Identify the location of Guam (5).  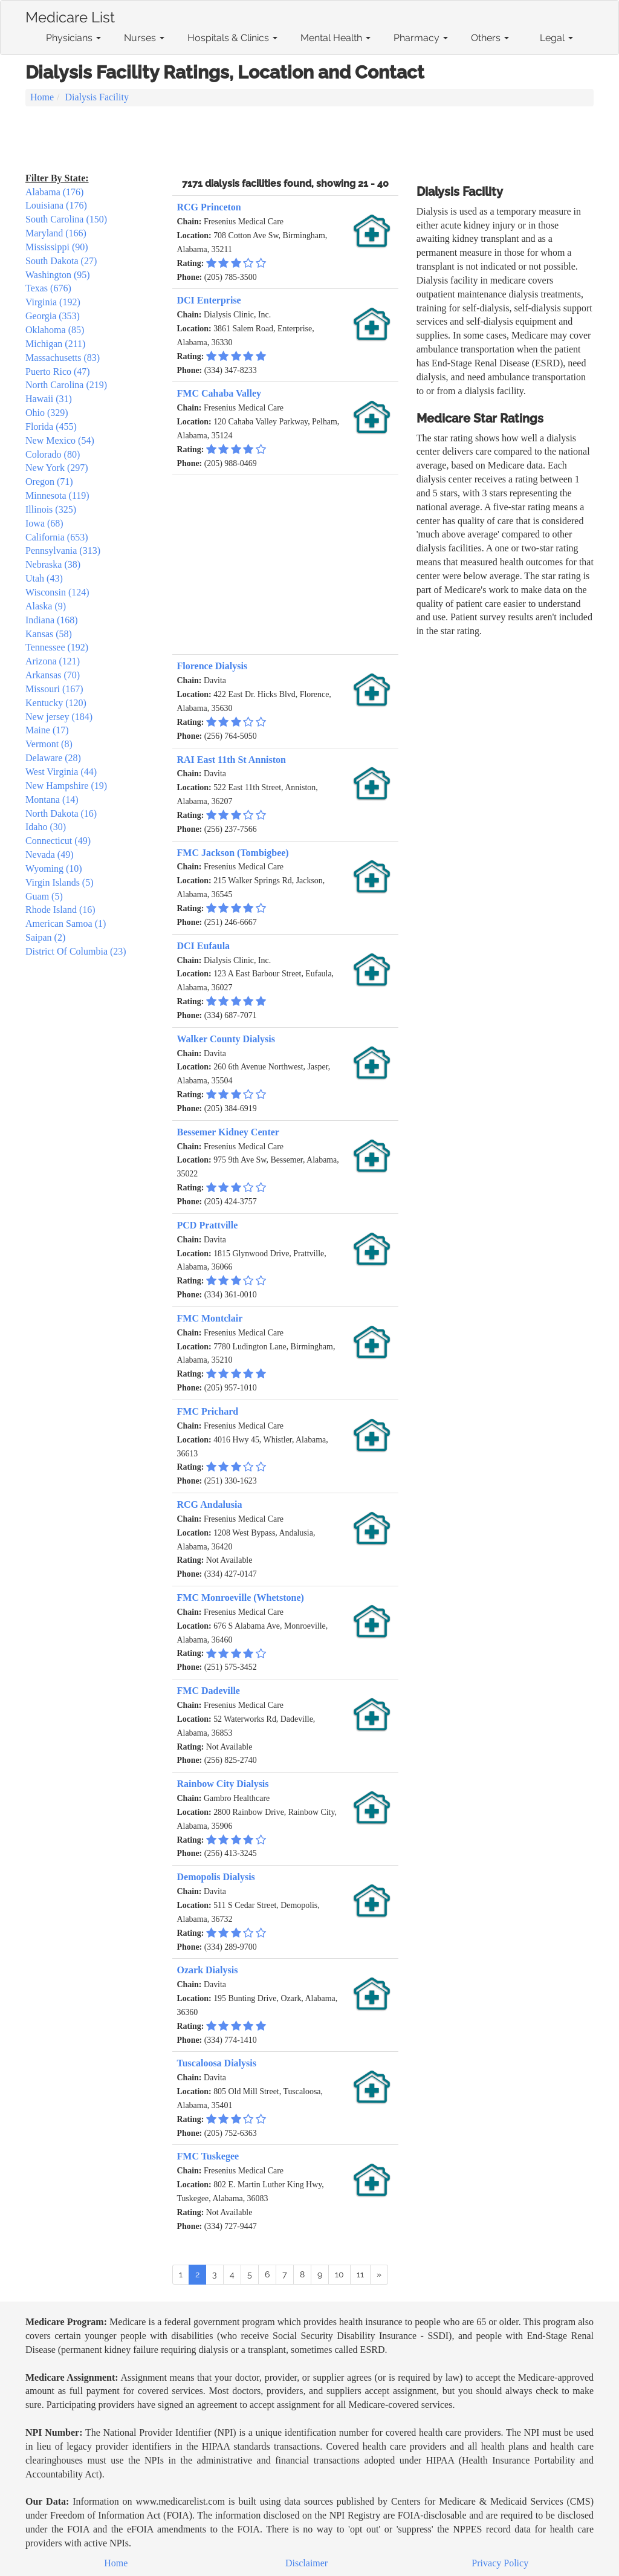
(44, 896).